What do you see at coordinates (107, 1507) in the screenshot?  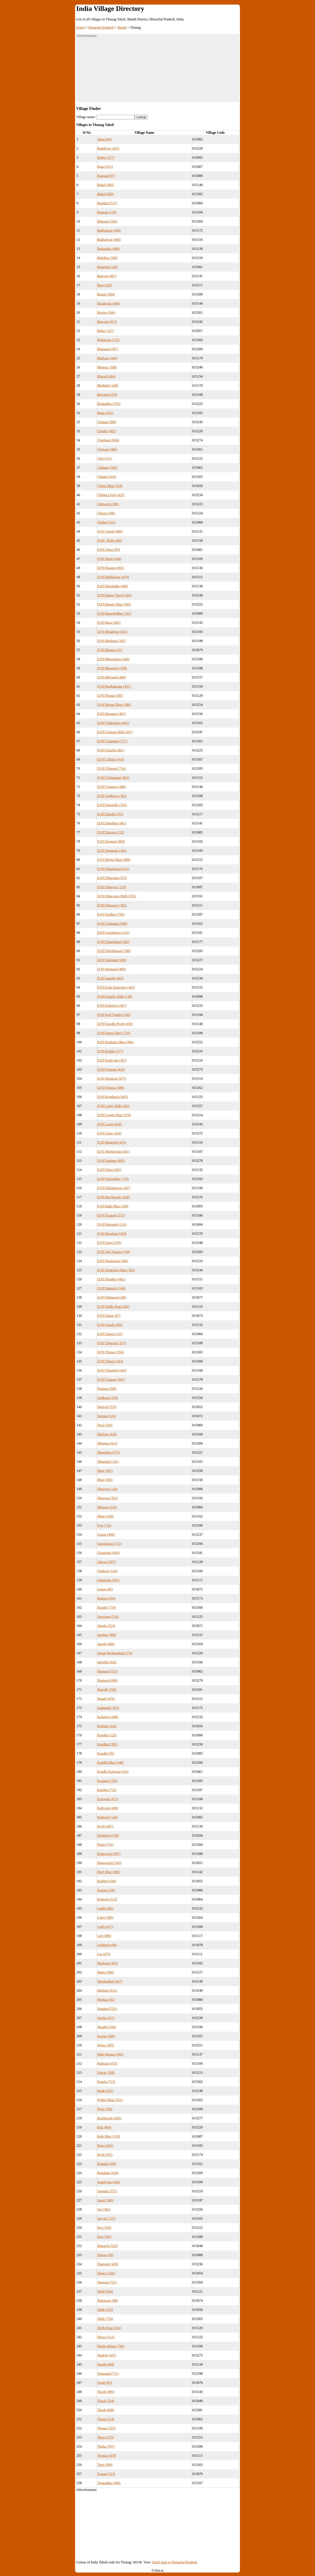 I see `Dhawas (519)` at bounding box center [107, 1507].